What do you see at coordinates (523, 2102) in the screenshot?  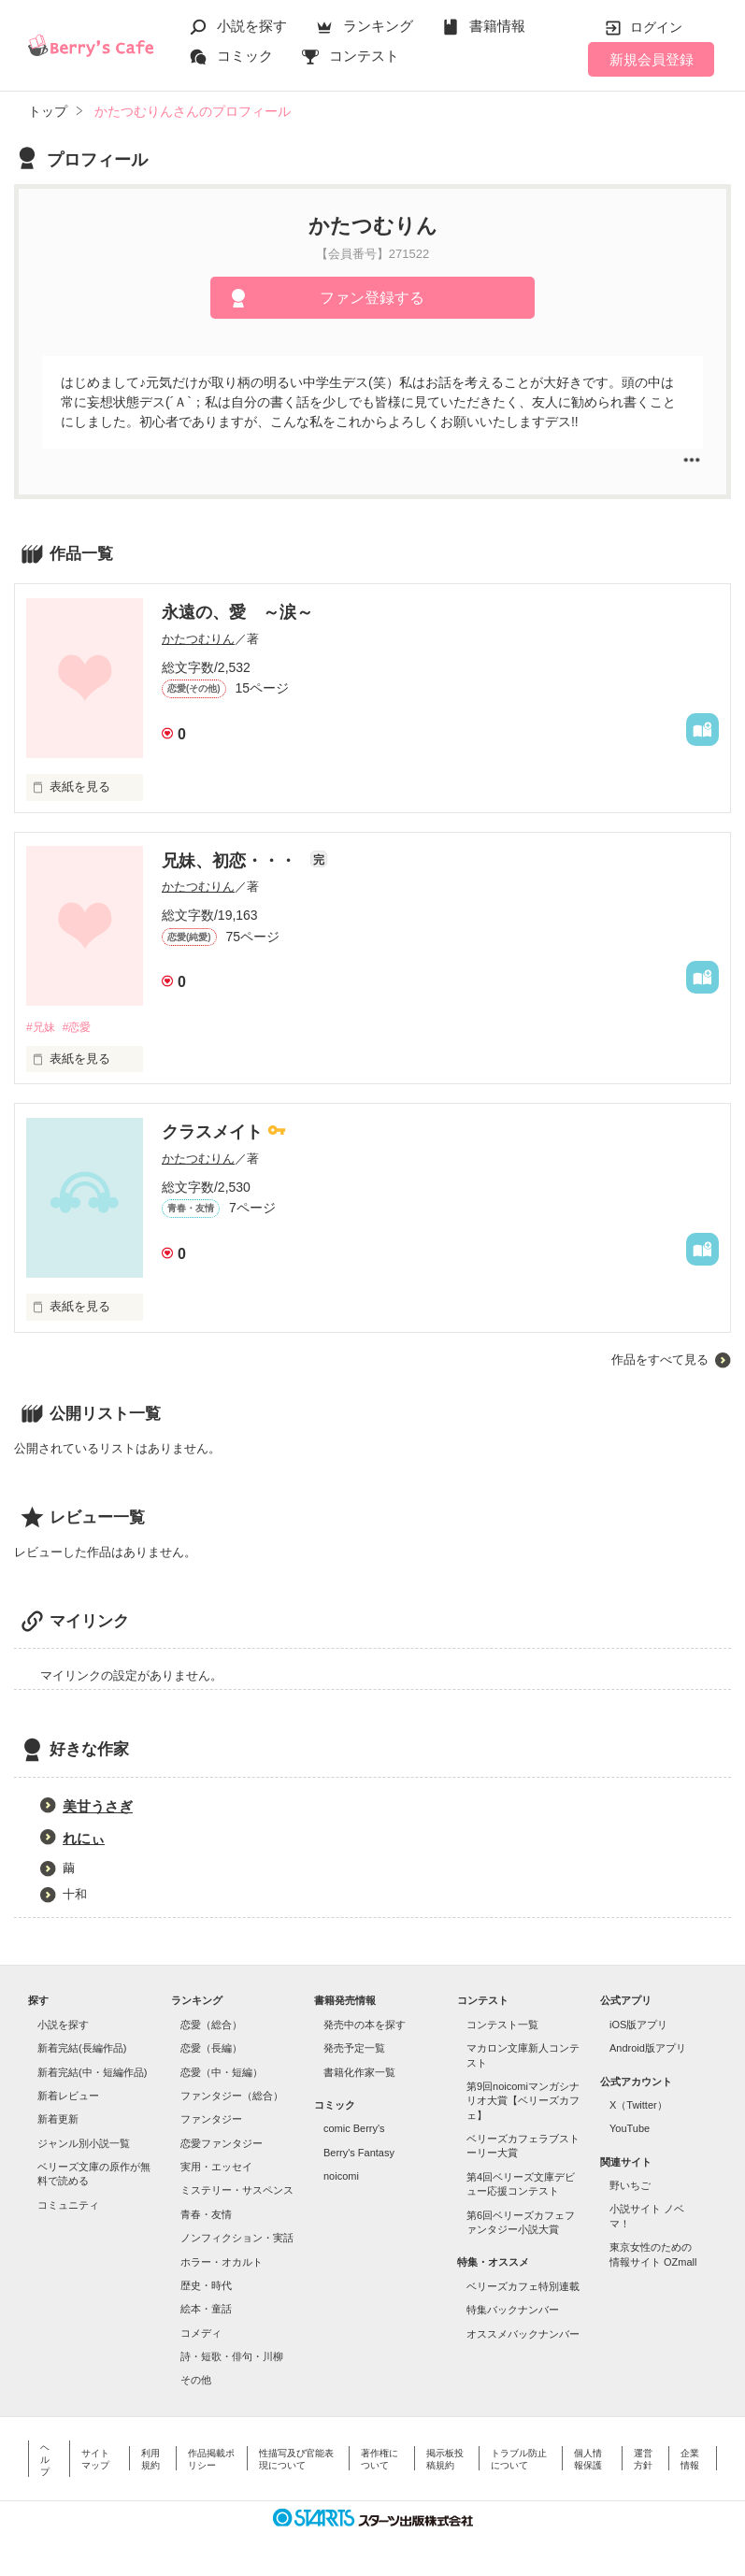 I see `第9回noicomiマンガシナリオ大賞【ベリーズカフェ】` at bounding box center [523, 2102].